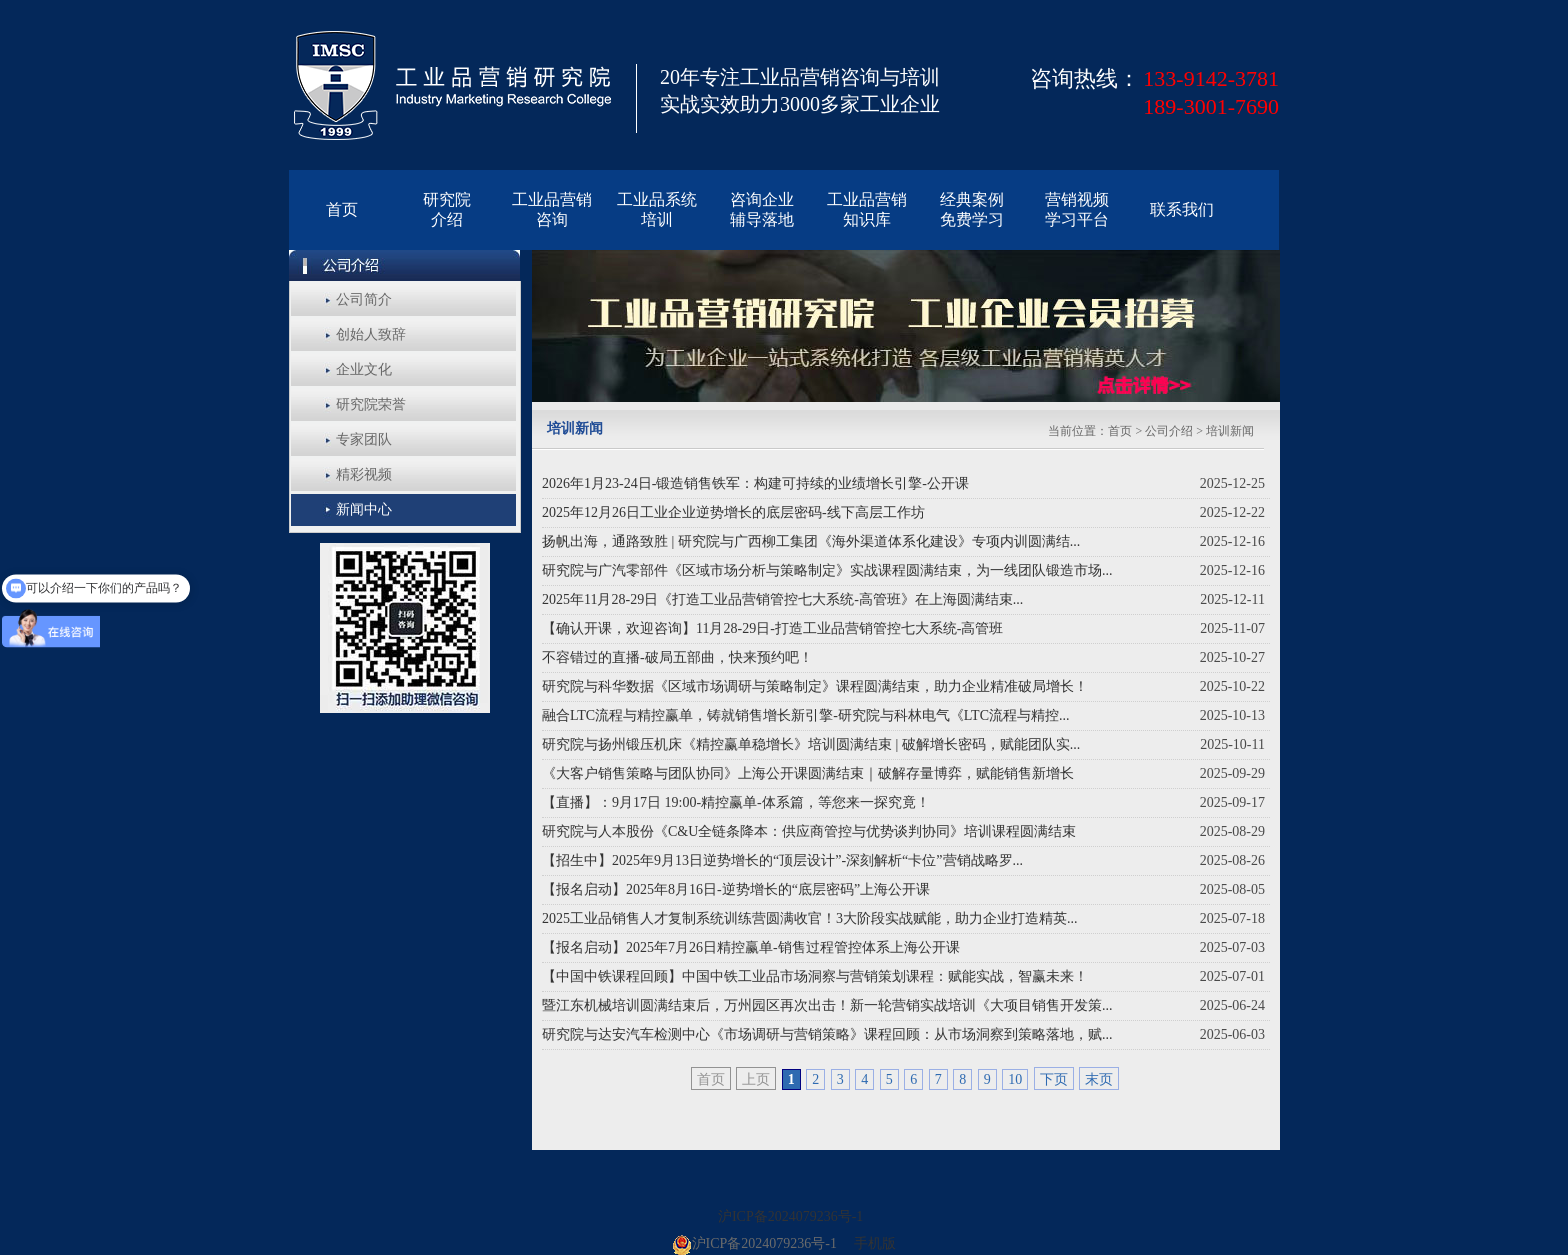 Image resolution: width=1568 pixels, height=1255 pixels. What do you see at coordinates (364, 509) in the screenshot?
I see `新闻中心` at bounding box center [364, 509].